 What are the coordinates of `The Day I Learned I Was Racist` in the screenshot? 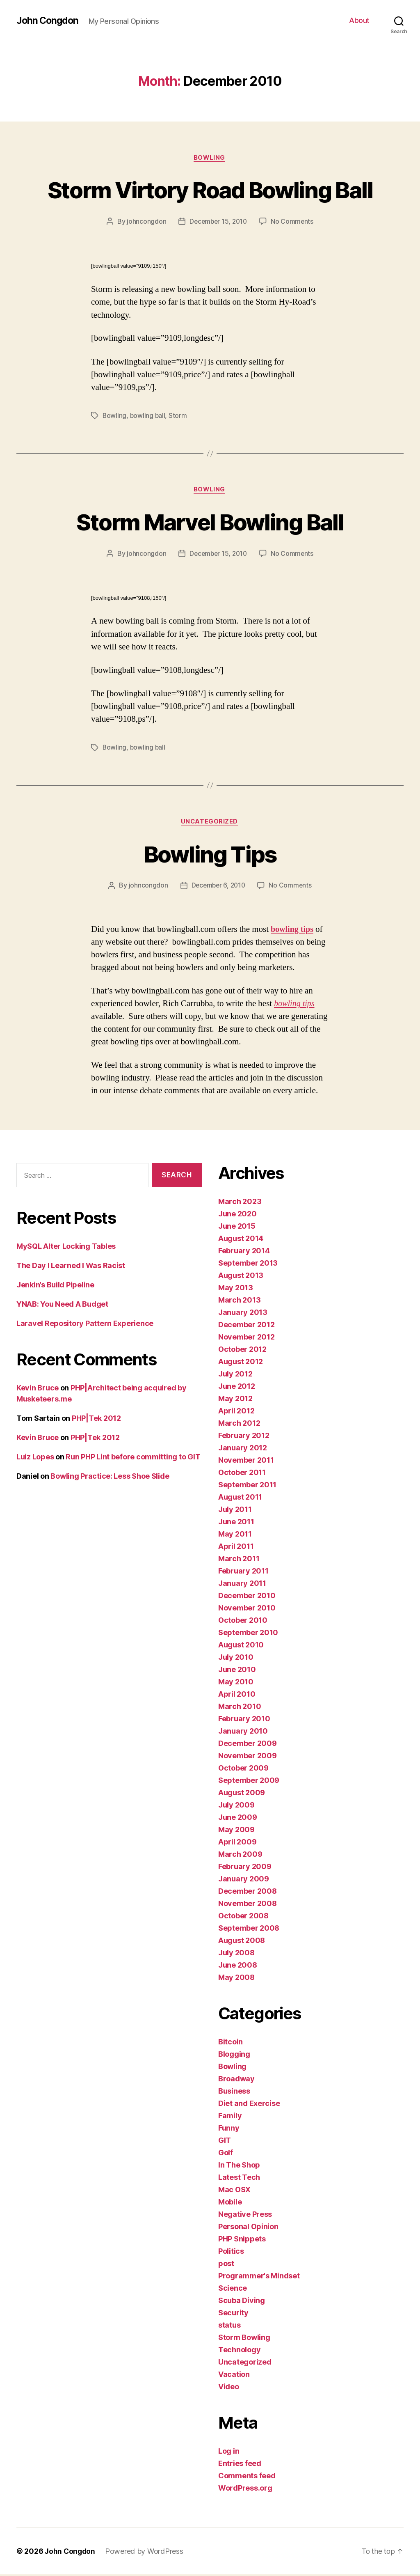 It's located at (70, 1267).